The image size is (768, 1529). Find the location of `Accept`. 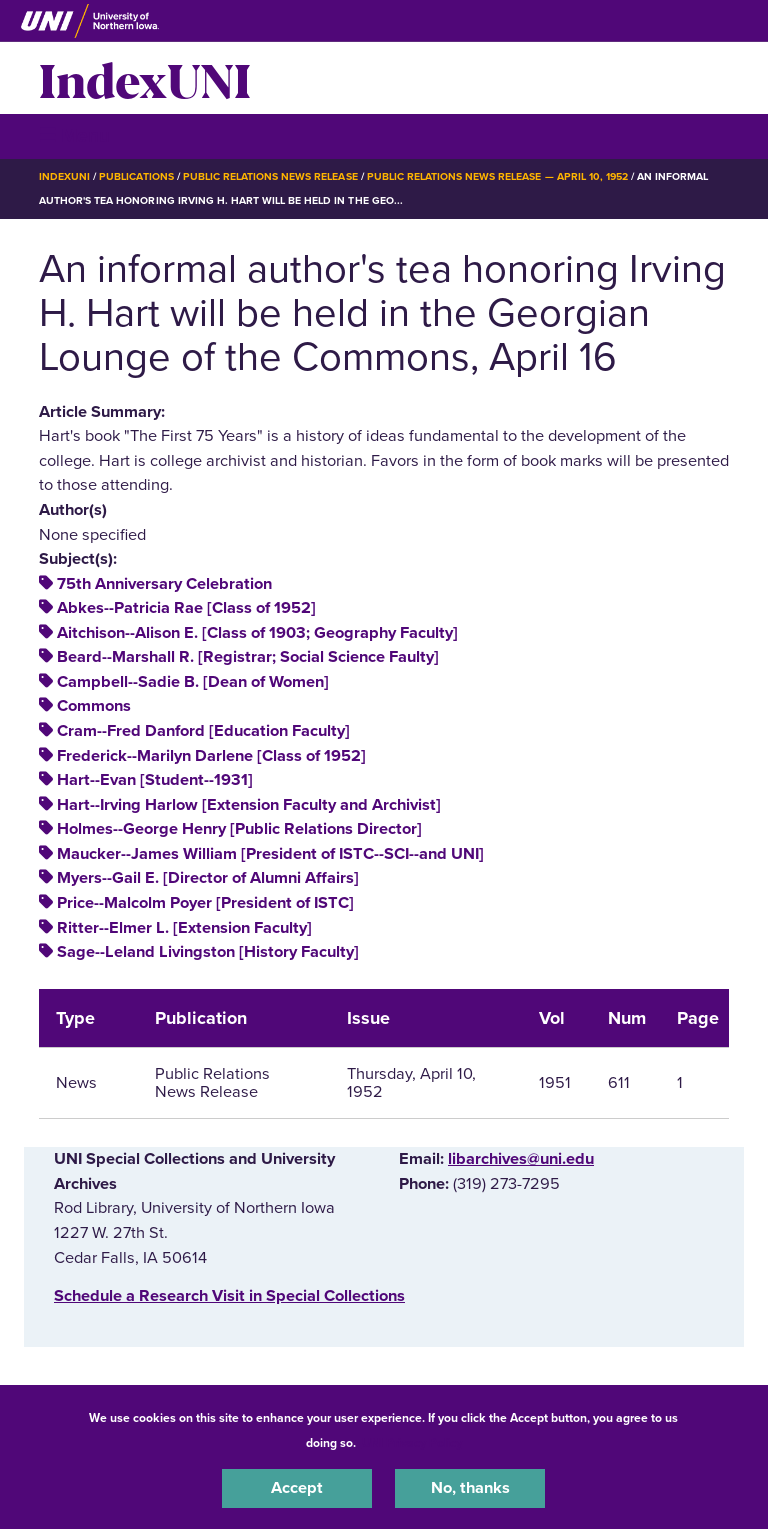

Accept is located at coordinates (297, 1488).